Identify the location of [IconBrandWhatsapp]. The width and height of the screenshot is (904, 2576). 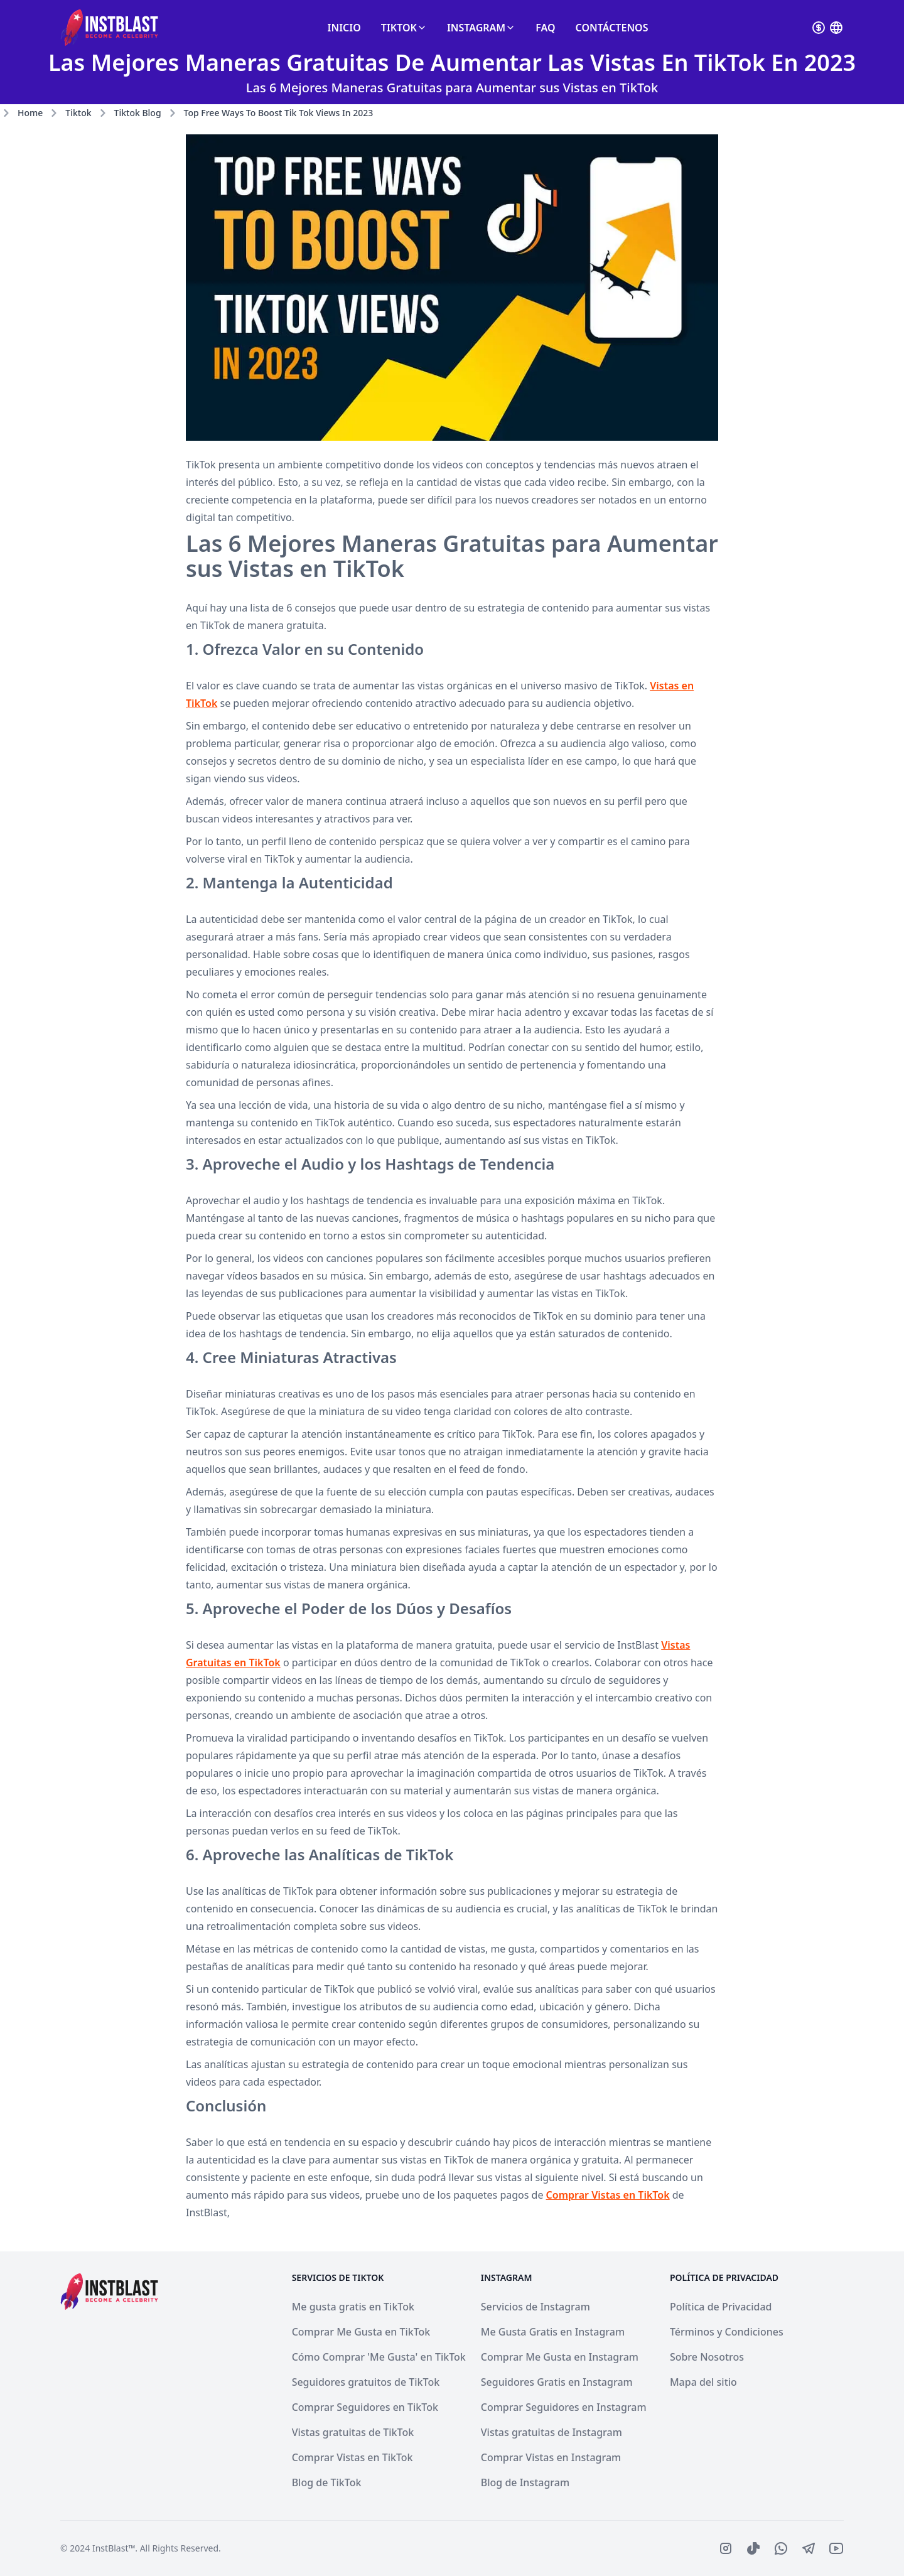
(780, 2548).